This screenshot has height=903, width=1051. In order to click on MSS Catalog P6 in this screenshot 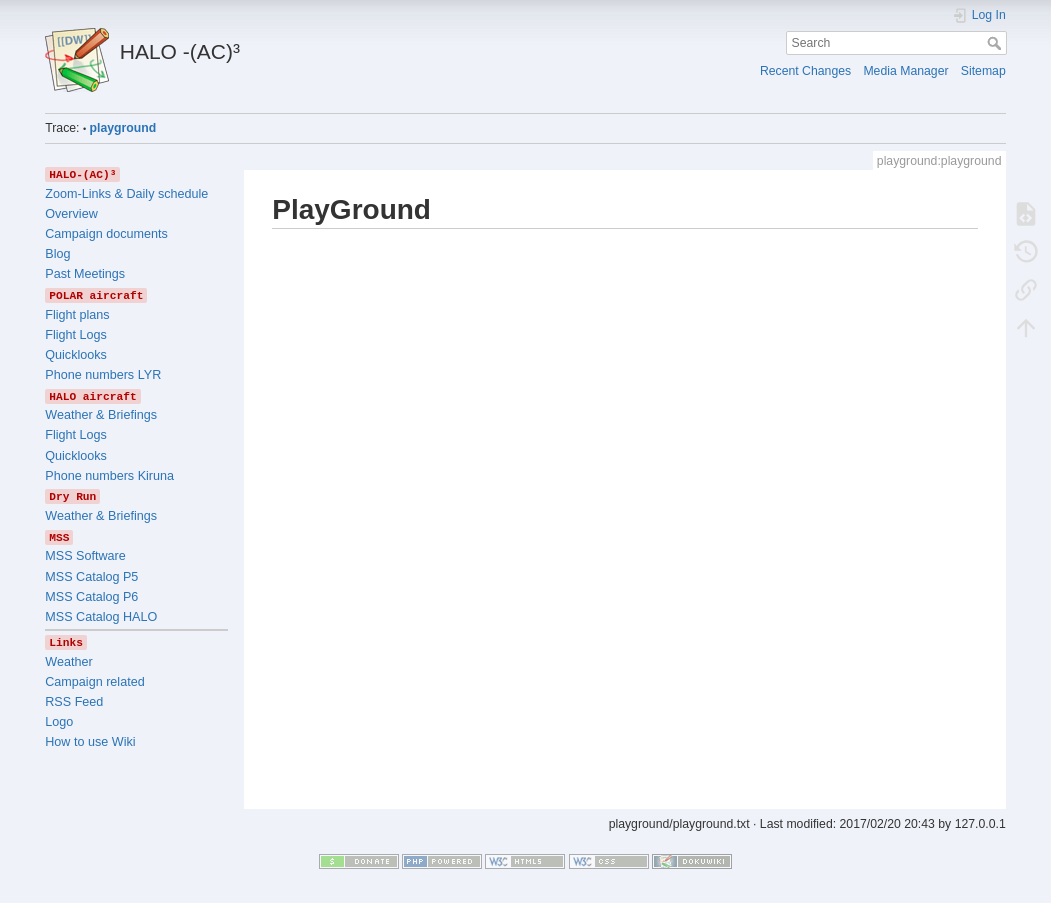, I will do `click(91, 597)`.